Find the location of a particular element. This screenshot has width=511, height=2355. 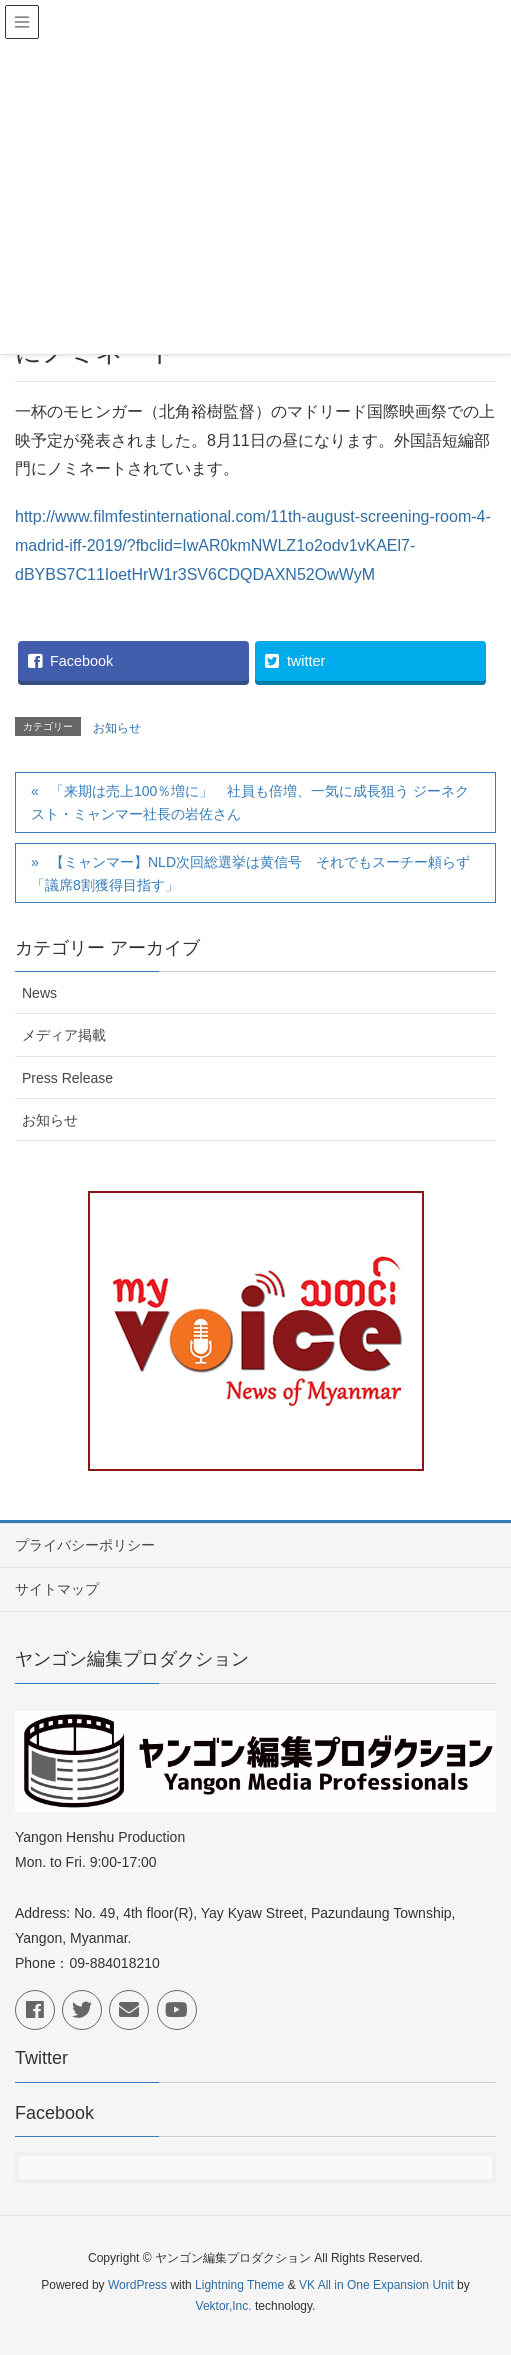

WordPress is located at coordinates (137, 2285).